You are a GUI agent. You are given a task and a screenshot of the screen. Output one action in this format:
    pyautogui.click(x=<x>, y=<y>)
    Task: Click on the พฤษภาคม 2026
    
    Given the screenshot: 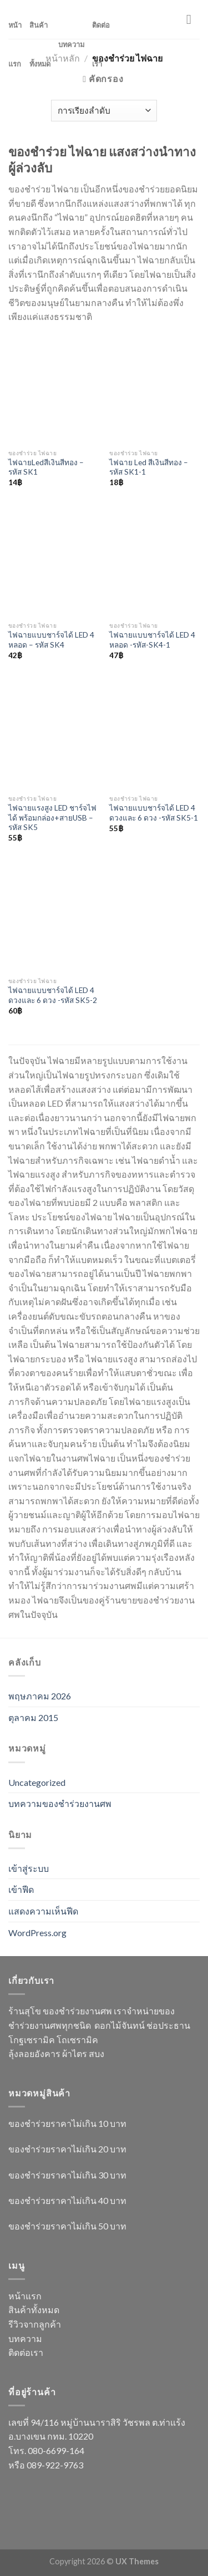 What is the action you would take?
    pyautogui.click(x=39, y=1696)
    